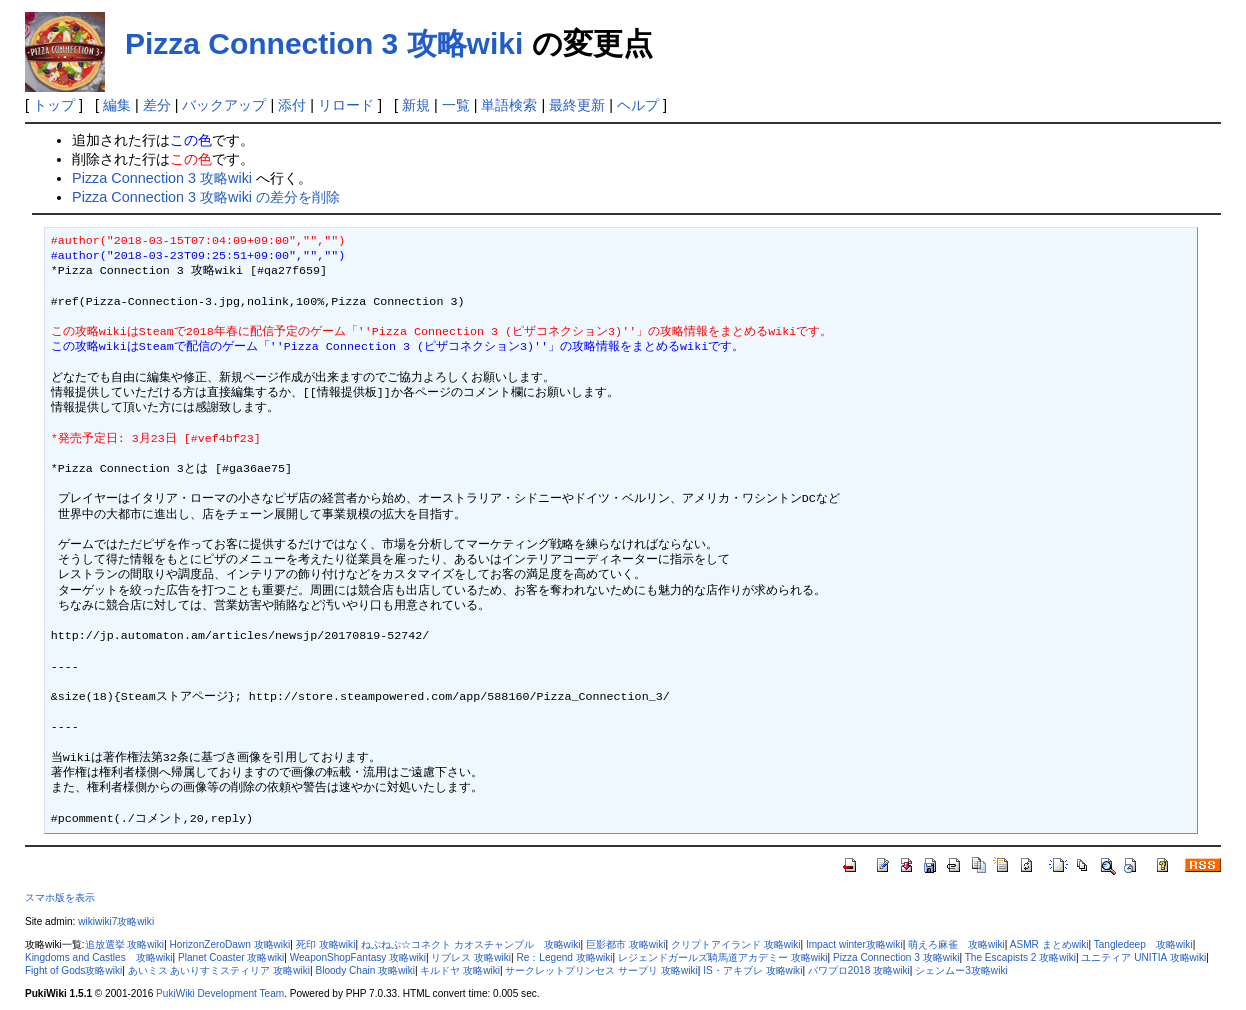  What do you see at coordinates (230, 944) in the screenshot?
I see `HorizonZeroDawn 攻略wiki` at bounding box center [230, 944].